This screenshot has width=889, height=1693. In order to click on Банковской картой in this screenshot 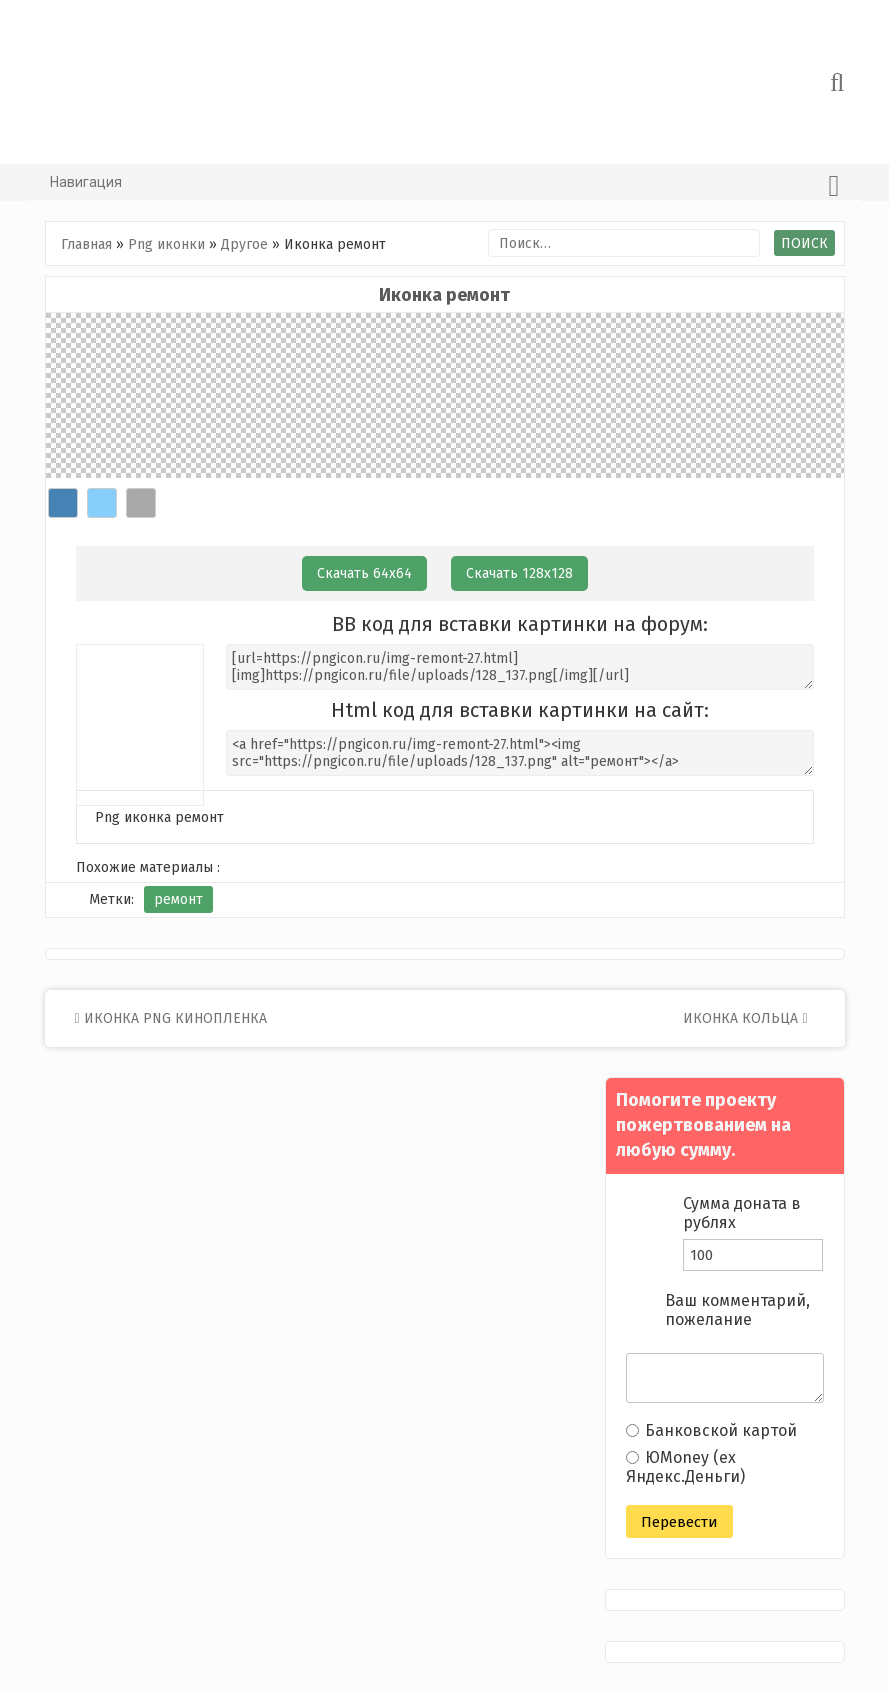, I will do `click(711, 1430)`.